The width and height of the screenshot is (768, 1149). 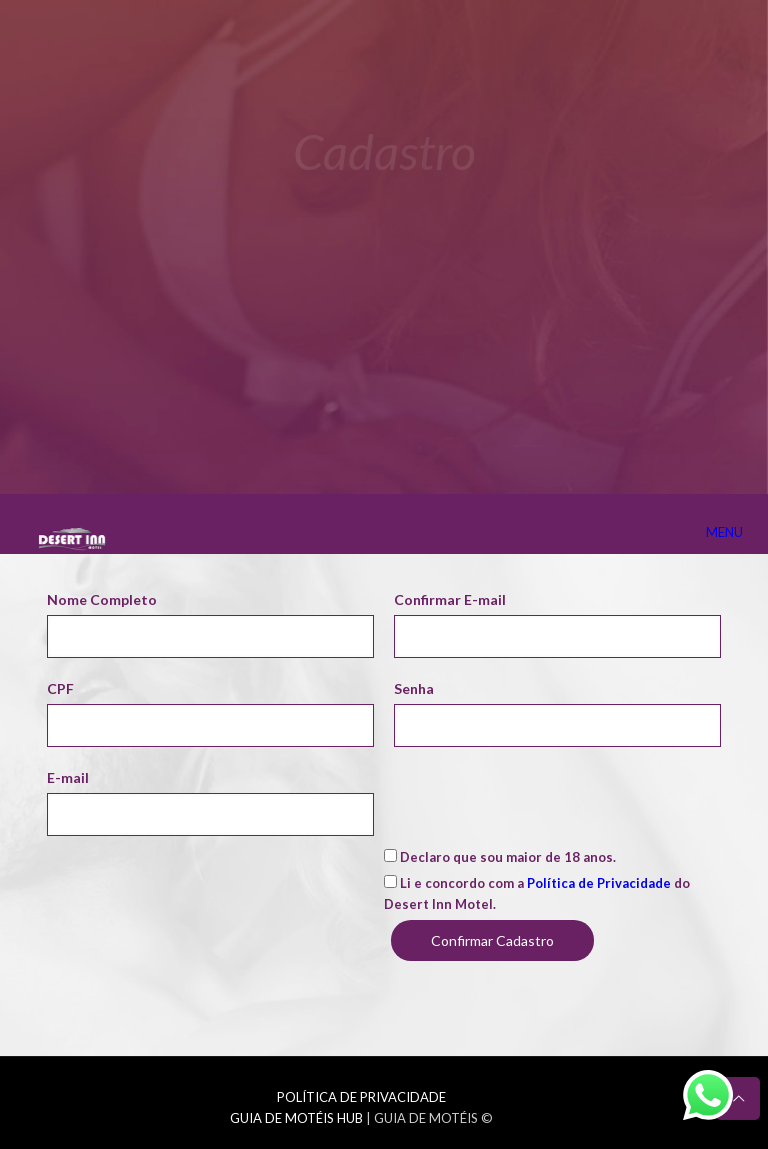 I want to click on Li e concordo com a do Desert Inn Motel., so click(x=537, y=893).